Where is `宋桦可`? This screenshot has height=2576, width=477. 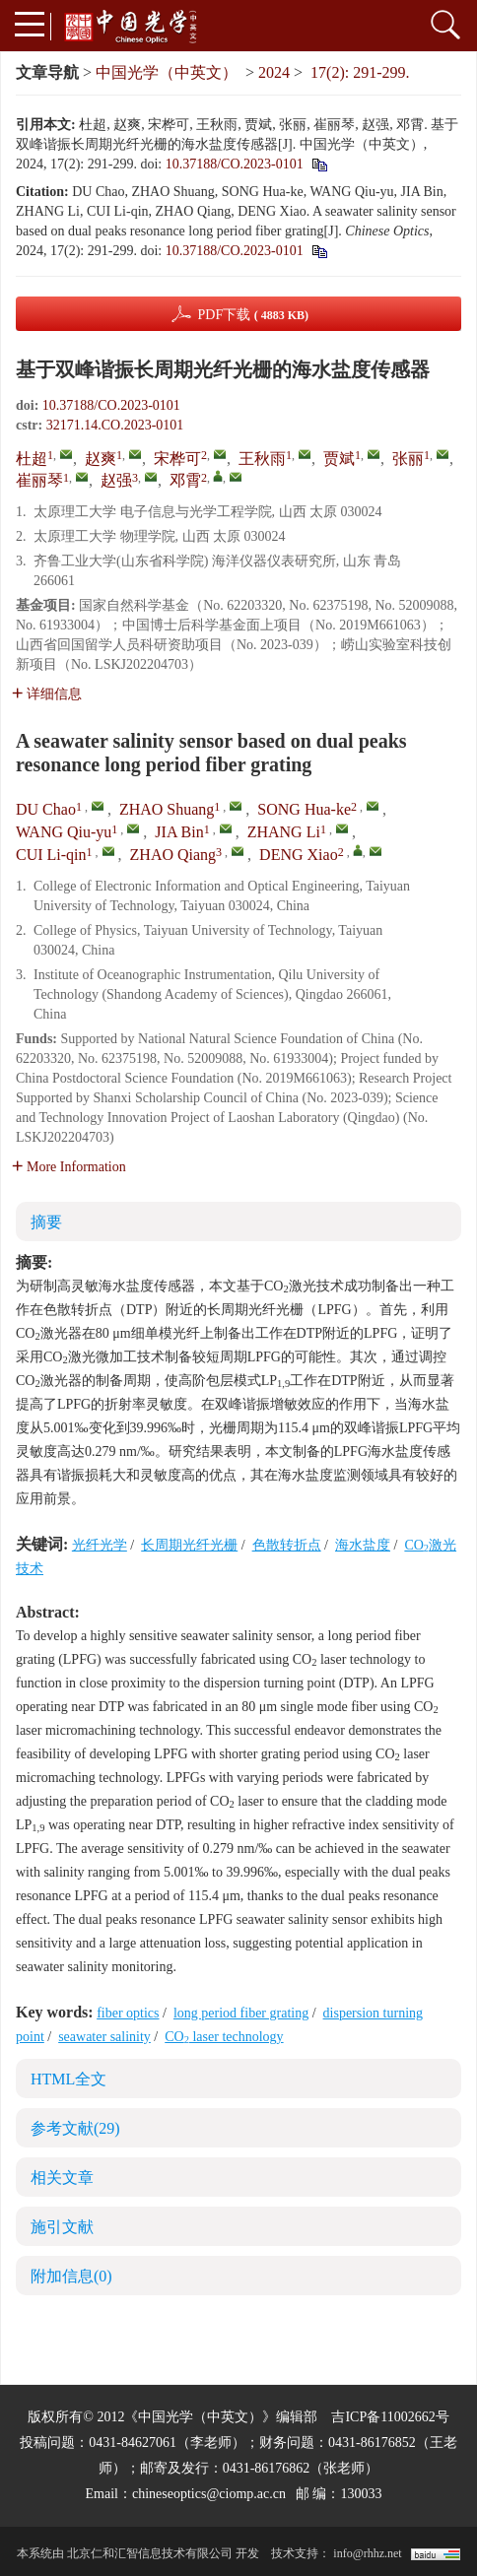 宋桦可 is located at coordinates (177, 458).